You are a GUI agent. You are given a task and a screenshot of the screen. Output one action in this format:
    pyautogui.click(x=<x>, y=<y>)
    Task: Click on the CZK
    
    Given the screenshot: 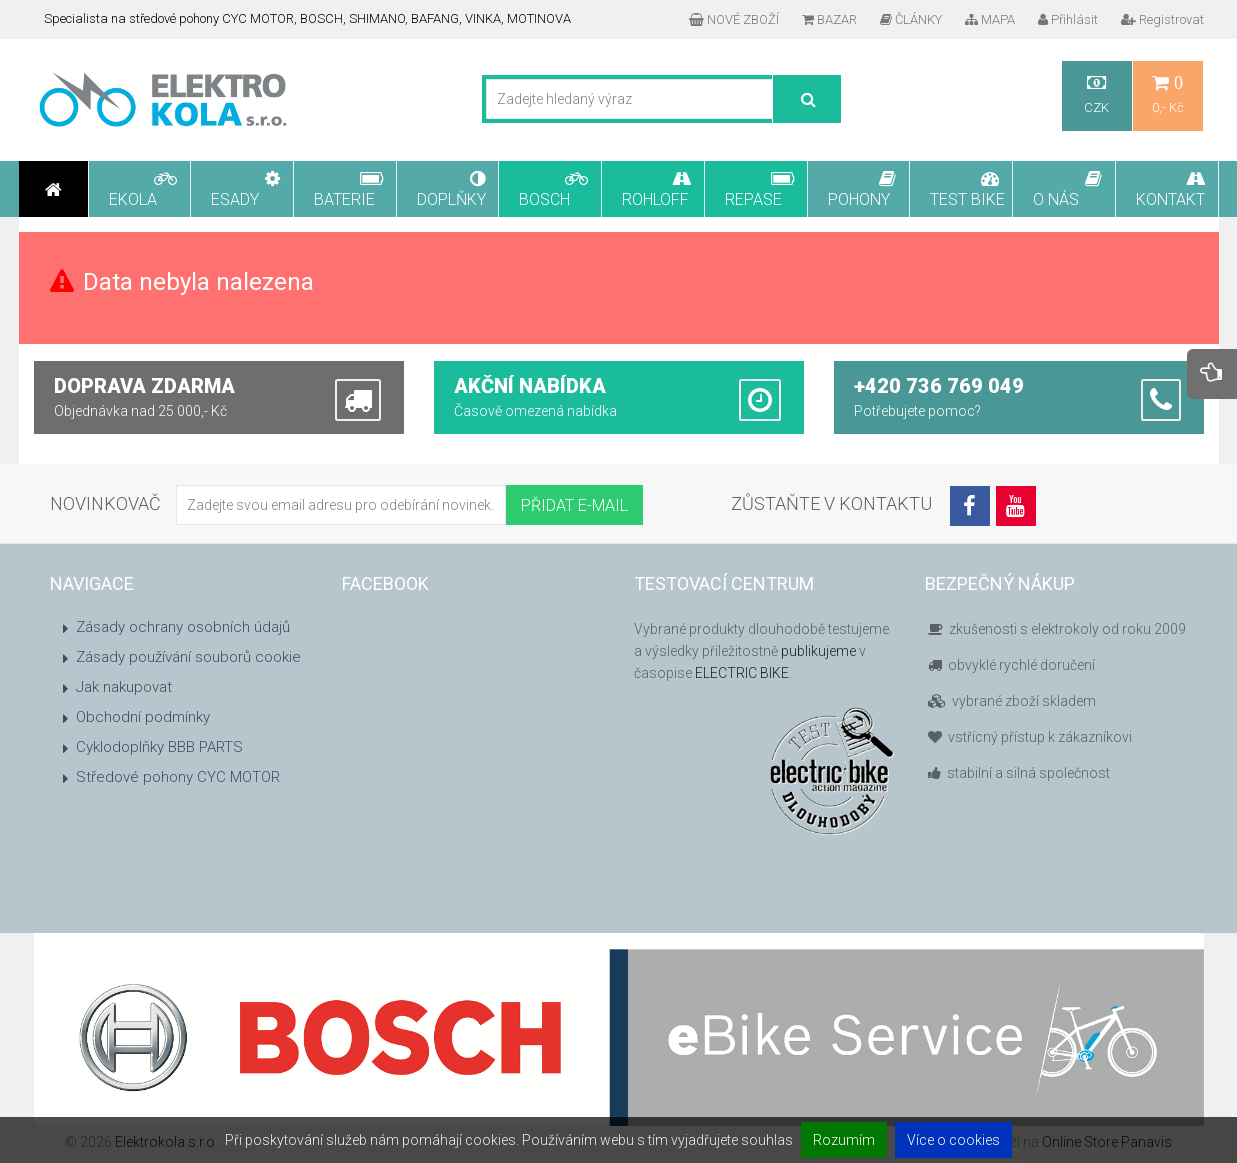 What is the action you would take?
    pyautogui.click(x=1097, y=94)
    